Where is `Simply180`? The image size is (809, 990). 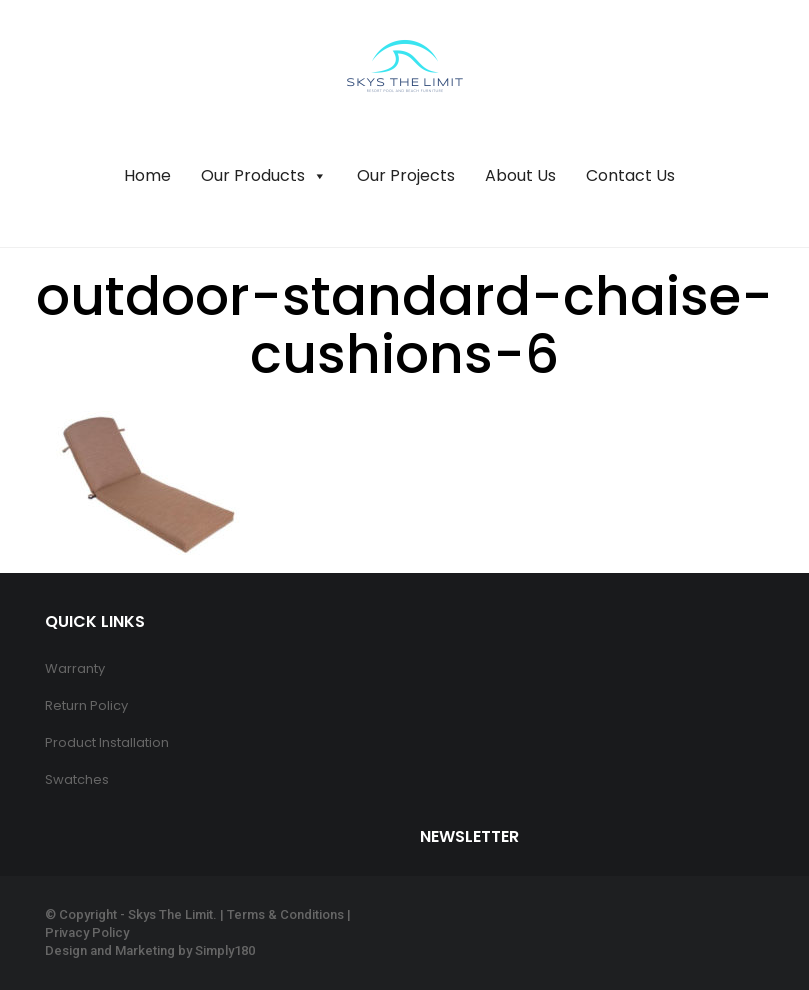 Simply180 is located at coordinates (225, 950).